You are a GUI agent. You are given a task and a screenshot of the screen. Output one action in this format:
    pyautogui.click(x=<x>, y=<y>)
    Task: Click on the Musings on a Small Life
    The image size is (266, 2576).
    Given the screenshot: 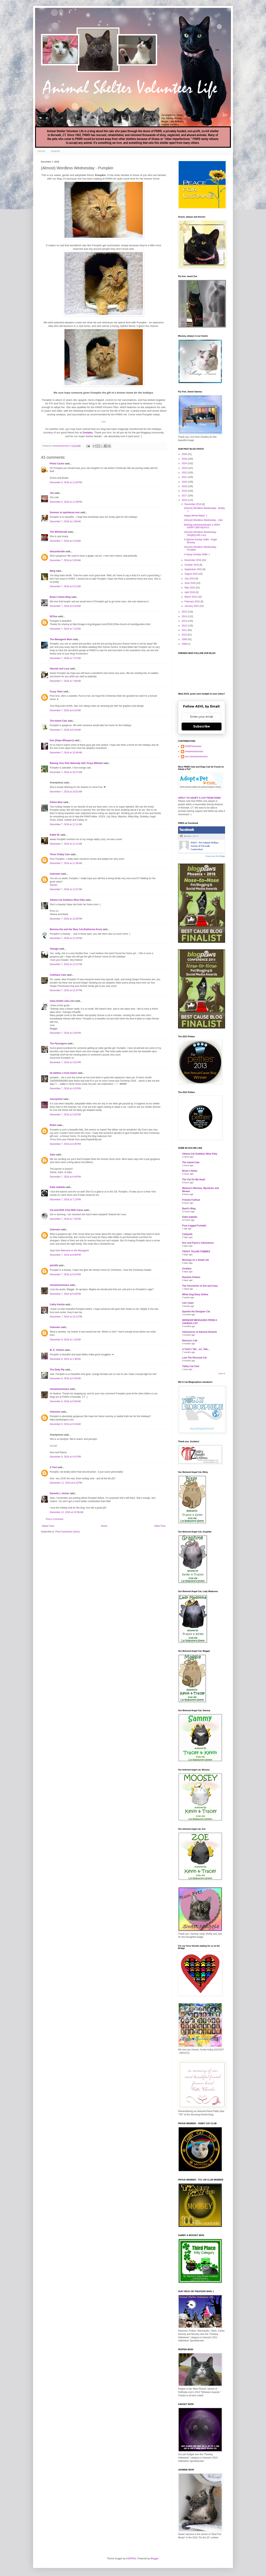 What is the action you would take?
    pyautogui.click(x=195, y=1260)
    